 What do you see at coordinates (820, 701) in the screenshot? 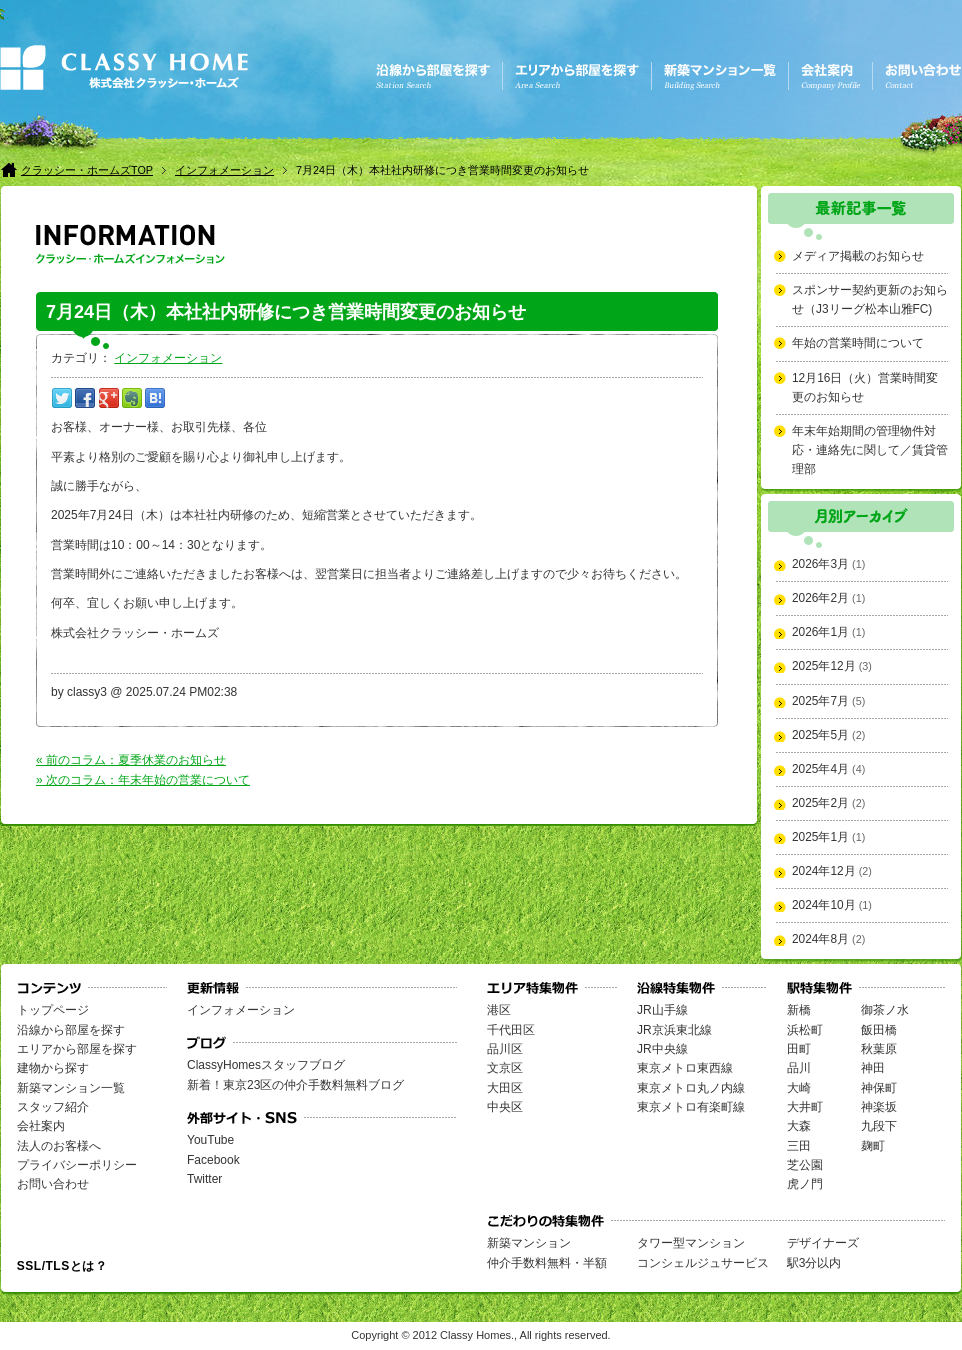
I see `2025年7月` at bounding box center [820, 701].